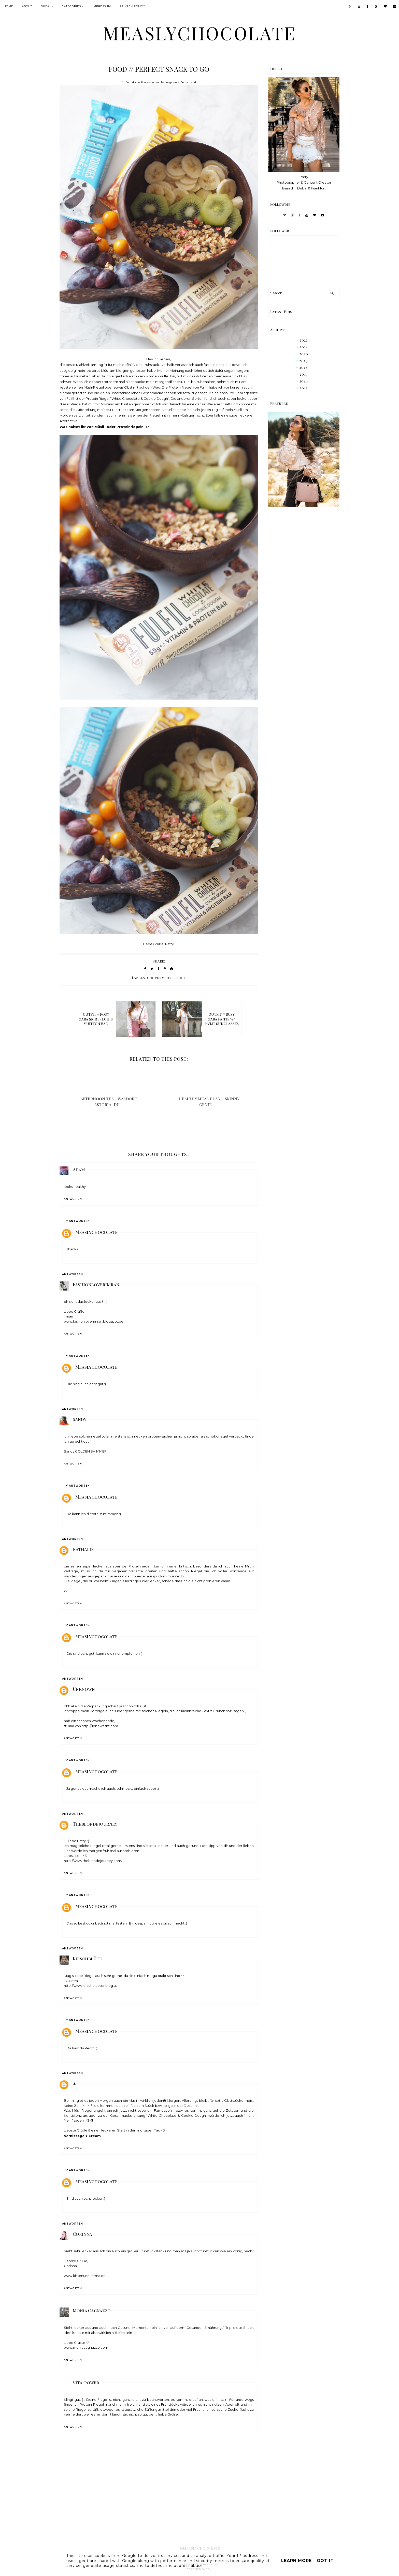 This screenshot has width=399, height=2576. I want to click on Fashionloverimran, so click(96, 1284).